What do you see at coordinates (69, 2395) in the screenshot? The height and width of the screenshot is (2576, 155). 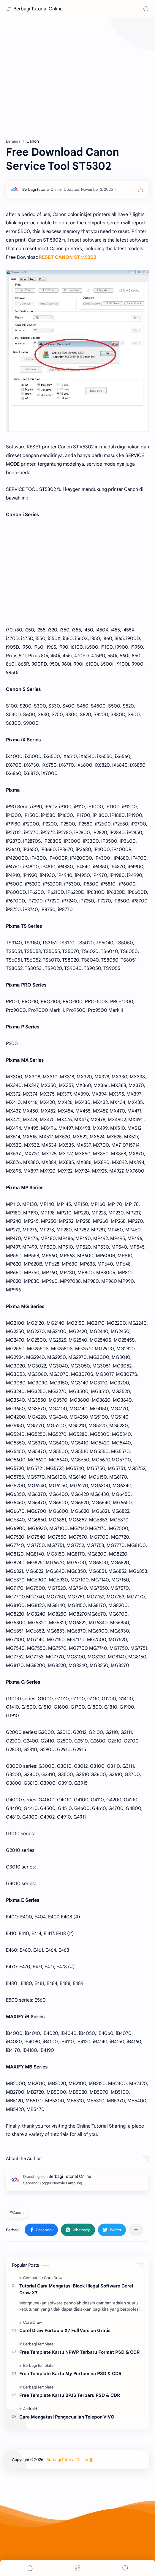 I see `Free Template Kartu BPJS Terbaru PSD & CDR` at bounding box center [69, 2395].